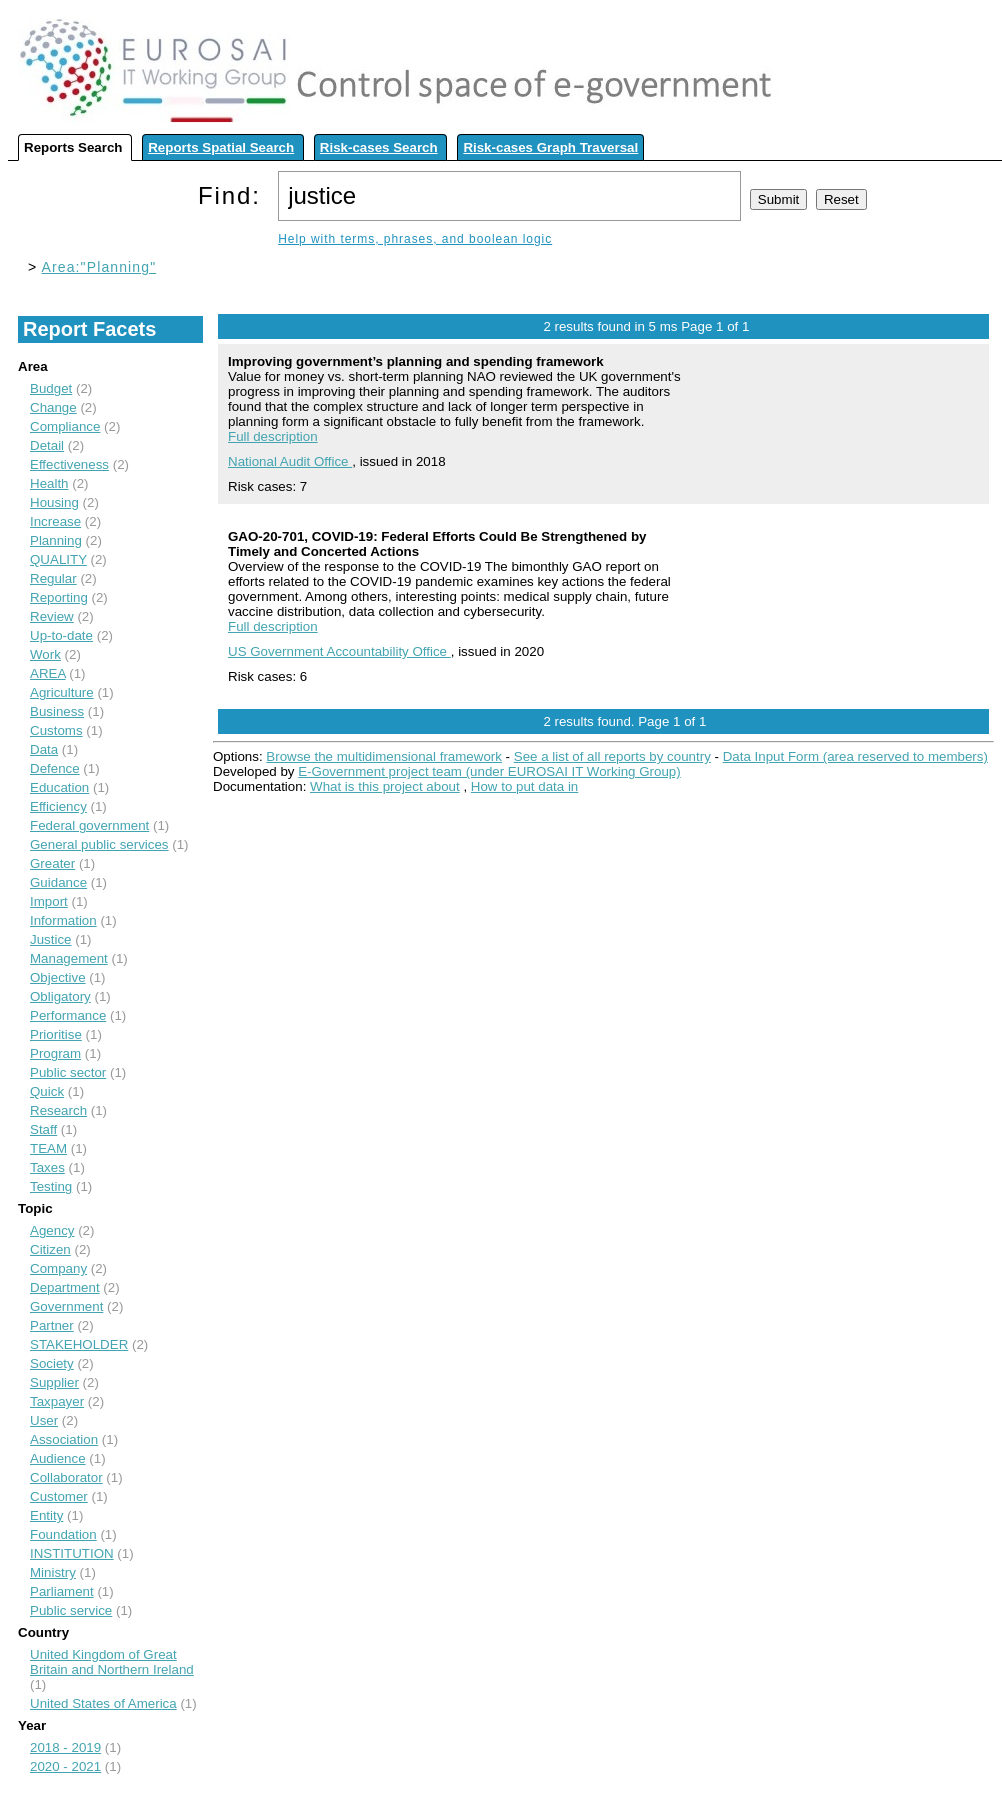  Describe the element at coordinates (66, 1306) in the screenshot. I see `Government` at that location.